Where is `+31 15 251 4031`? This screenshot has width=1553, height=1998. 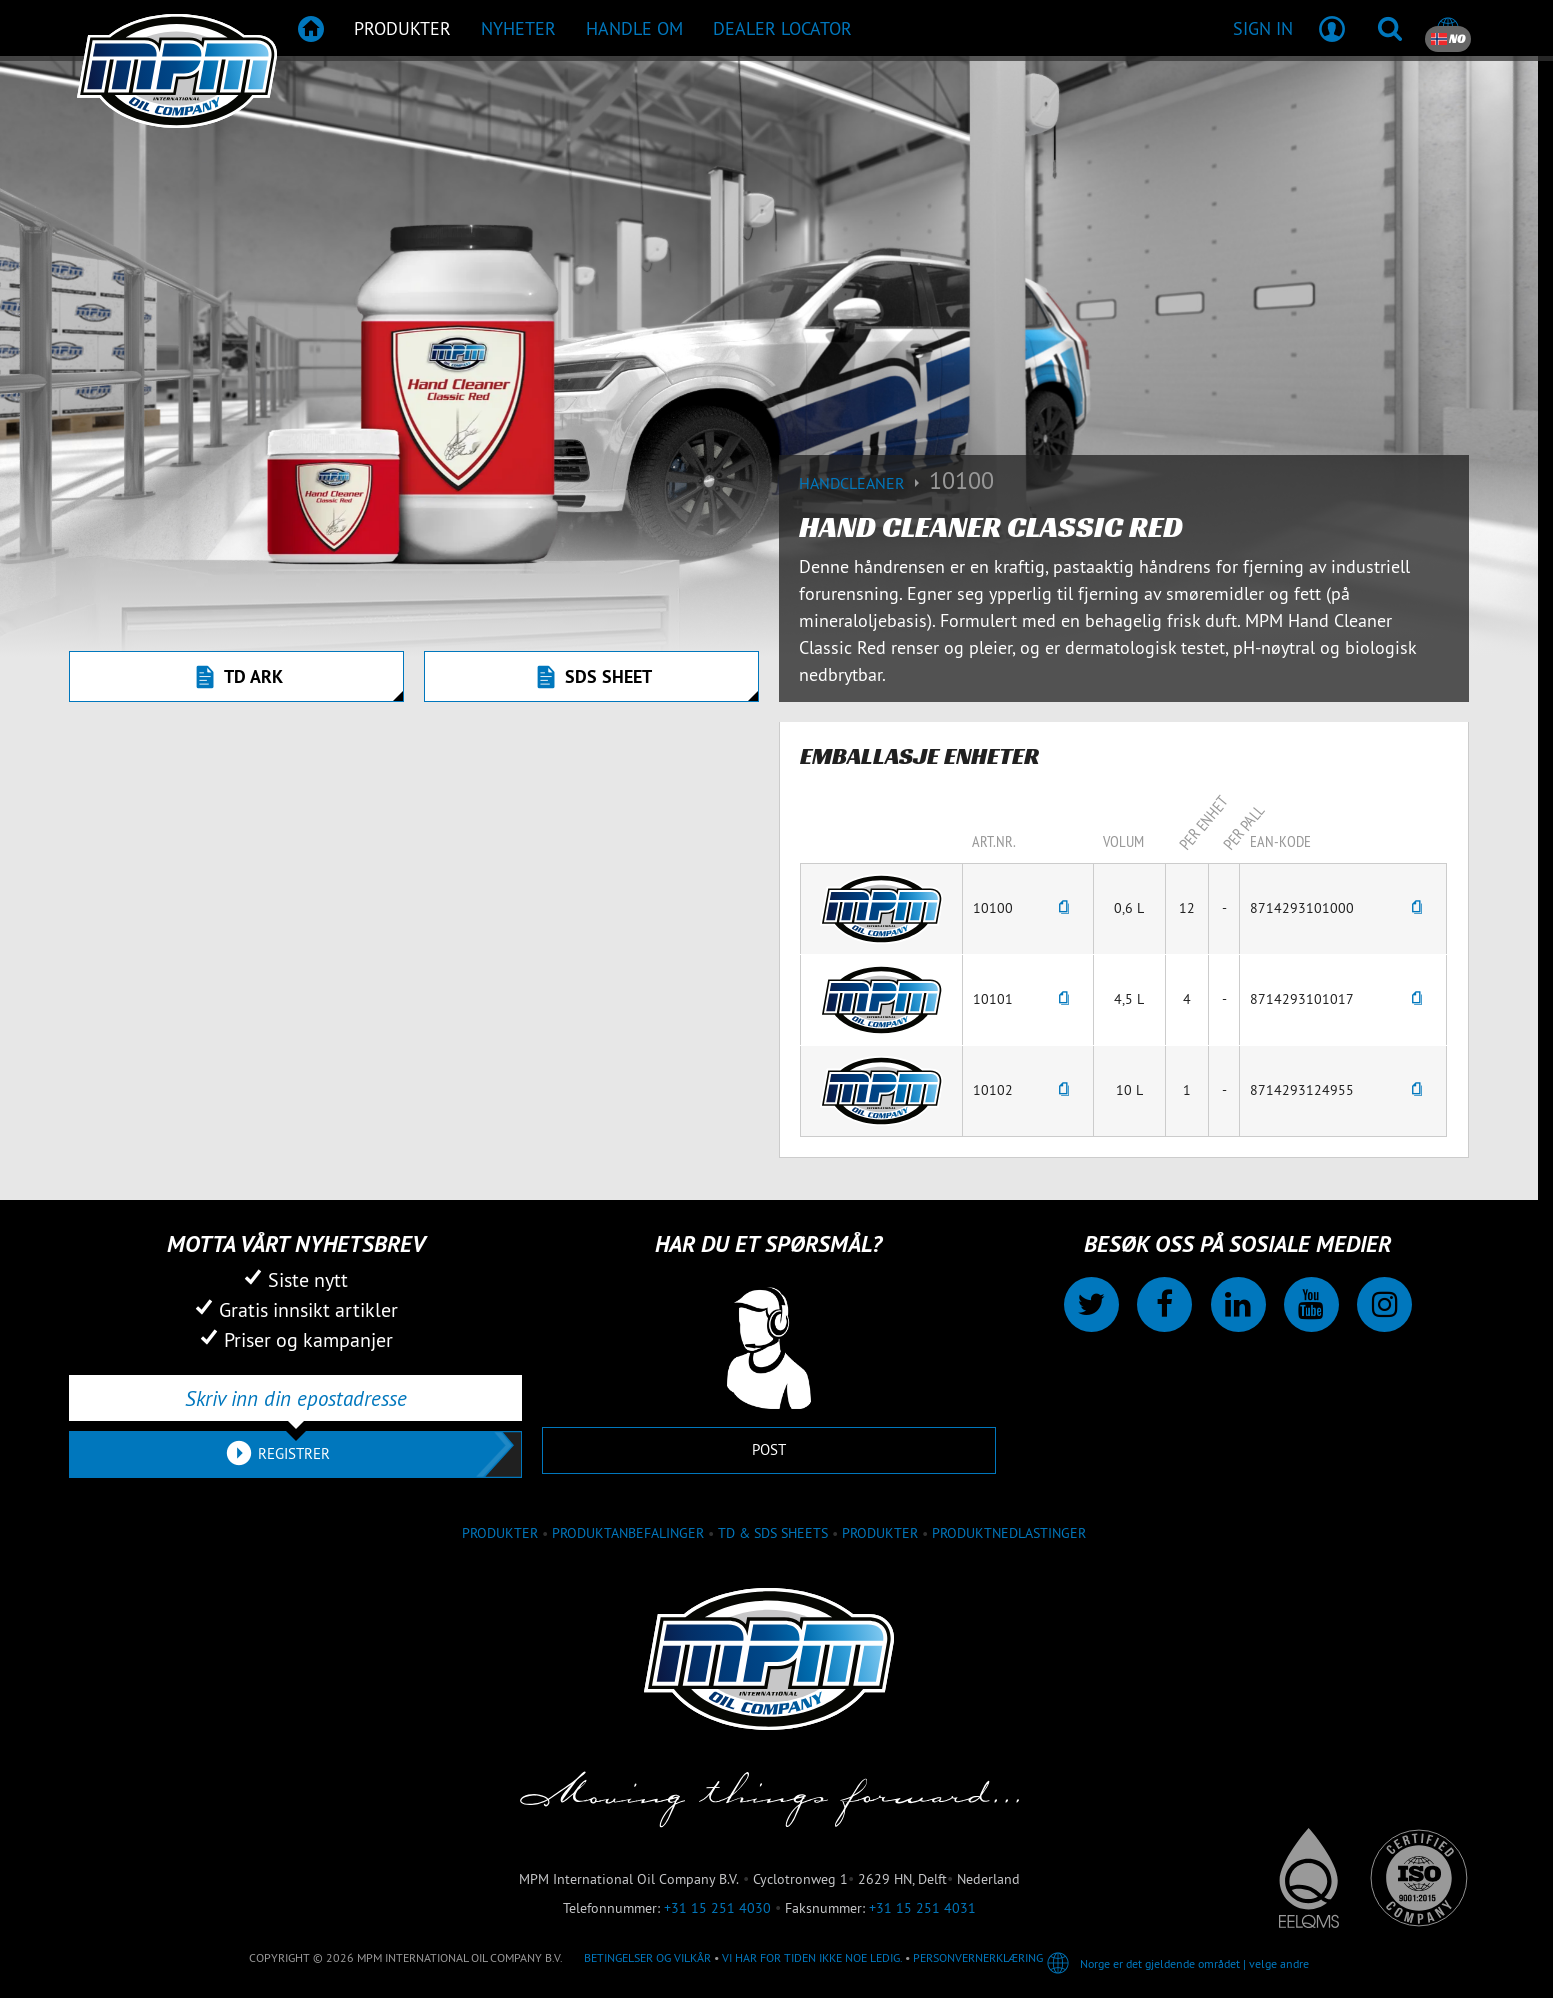 +31 15 251 4031 is located at coordinates (922, 1908).